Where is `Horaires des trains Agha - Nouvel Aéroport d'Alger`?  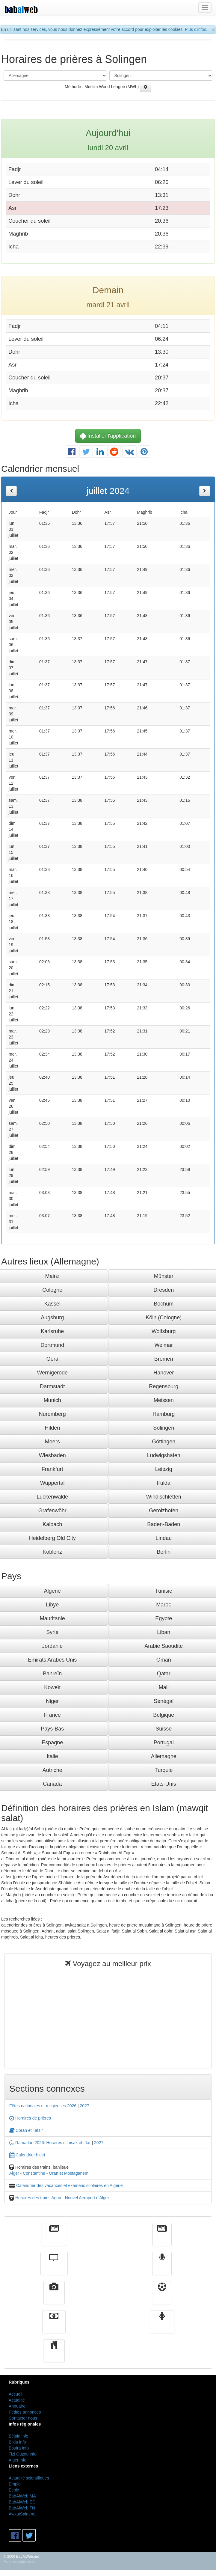
Horaires des trains Agha - Nouvel Aéroport d'Alger is located at coordinates (62, 2197).